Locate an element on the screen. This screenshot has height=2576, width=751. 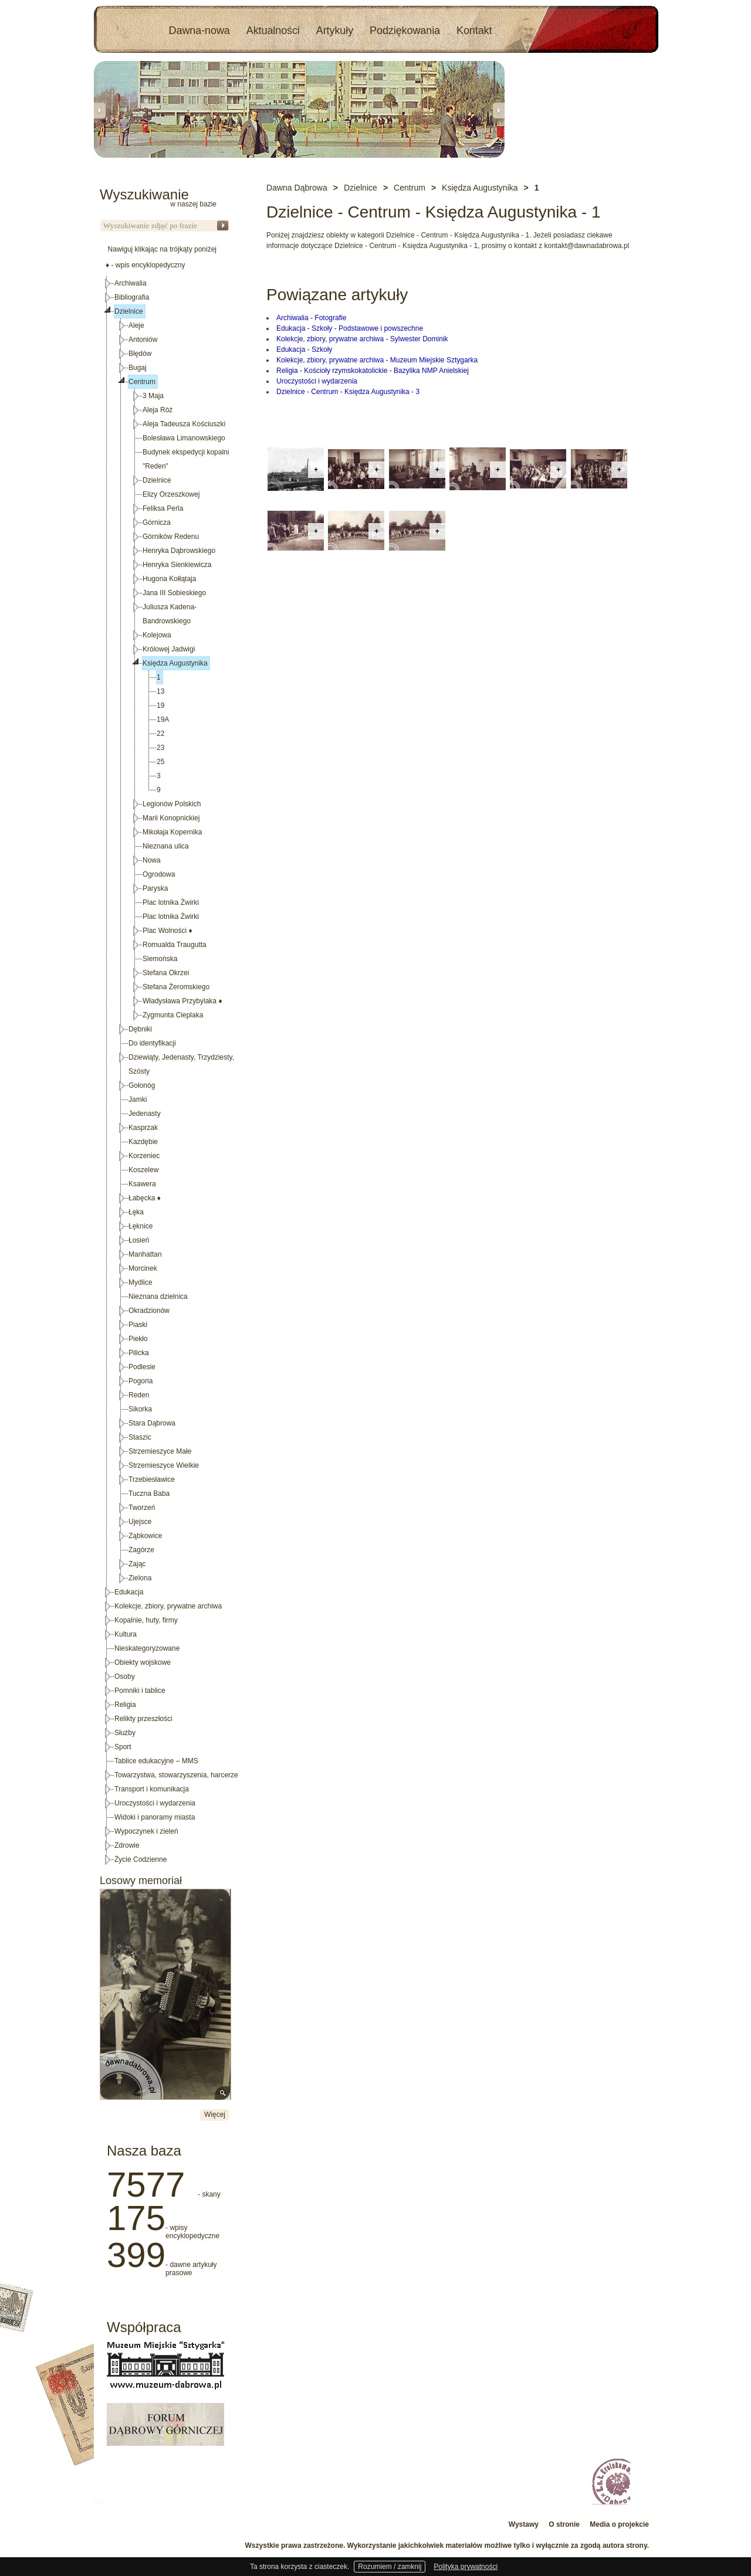
Bugaj is located at coordinates (137, 368).